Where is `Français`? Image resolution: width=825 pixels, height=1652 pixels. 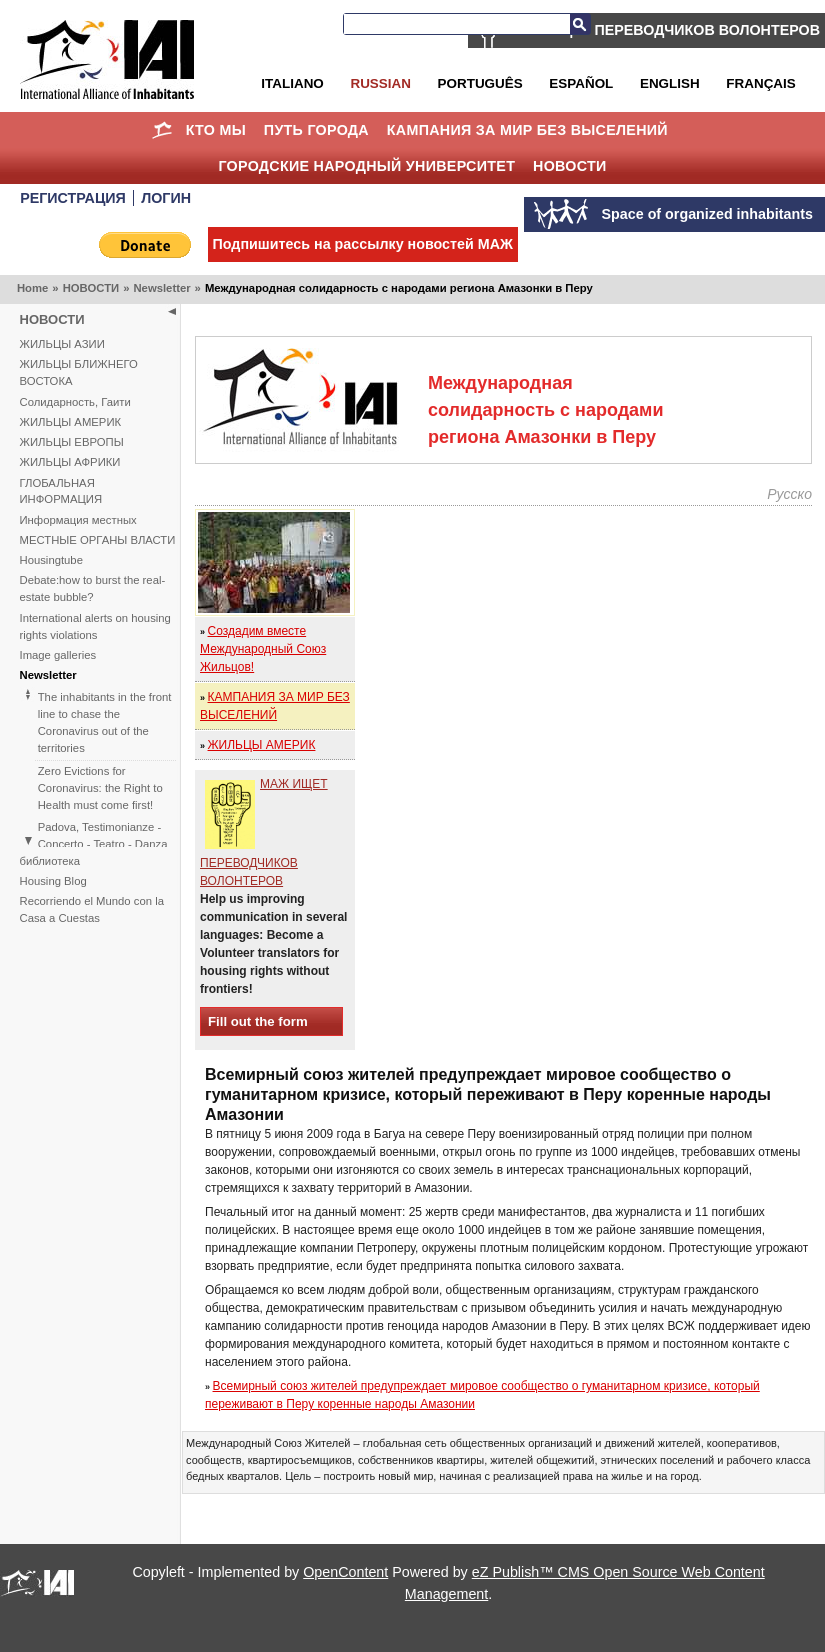 Français is located at coordinates (760, 83).